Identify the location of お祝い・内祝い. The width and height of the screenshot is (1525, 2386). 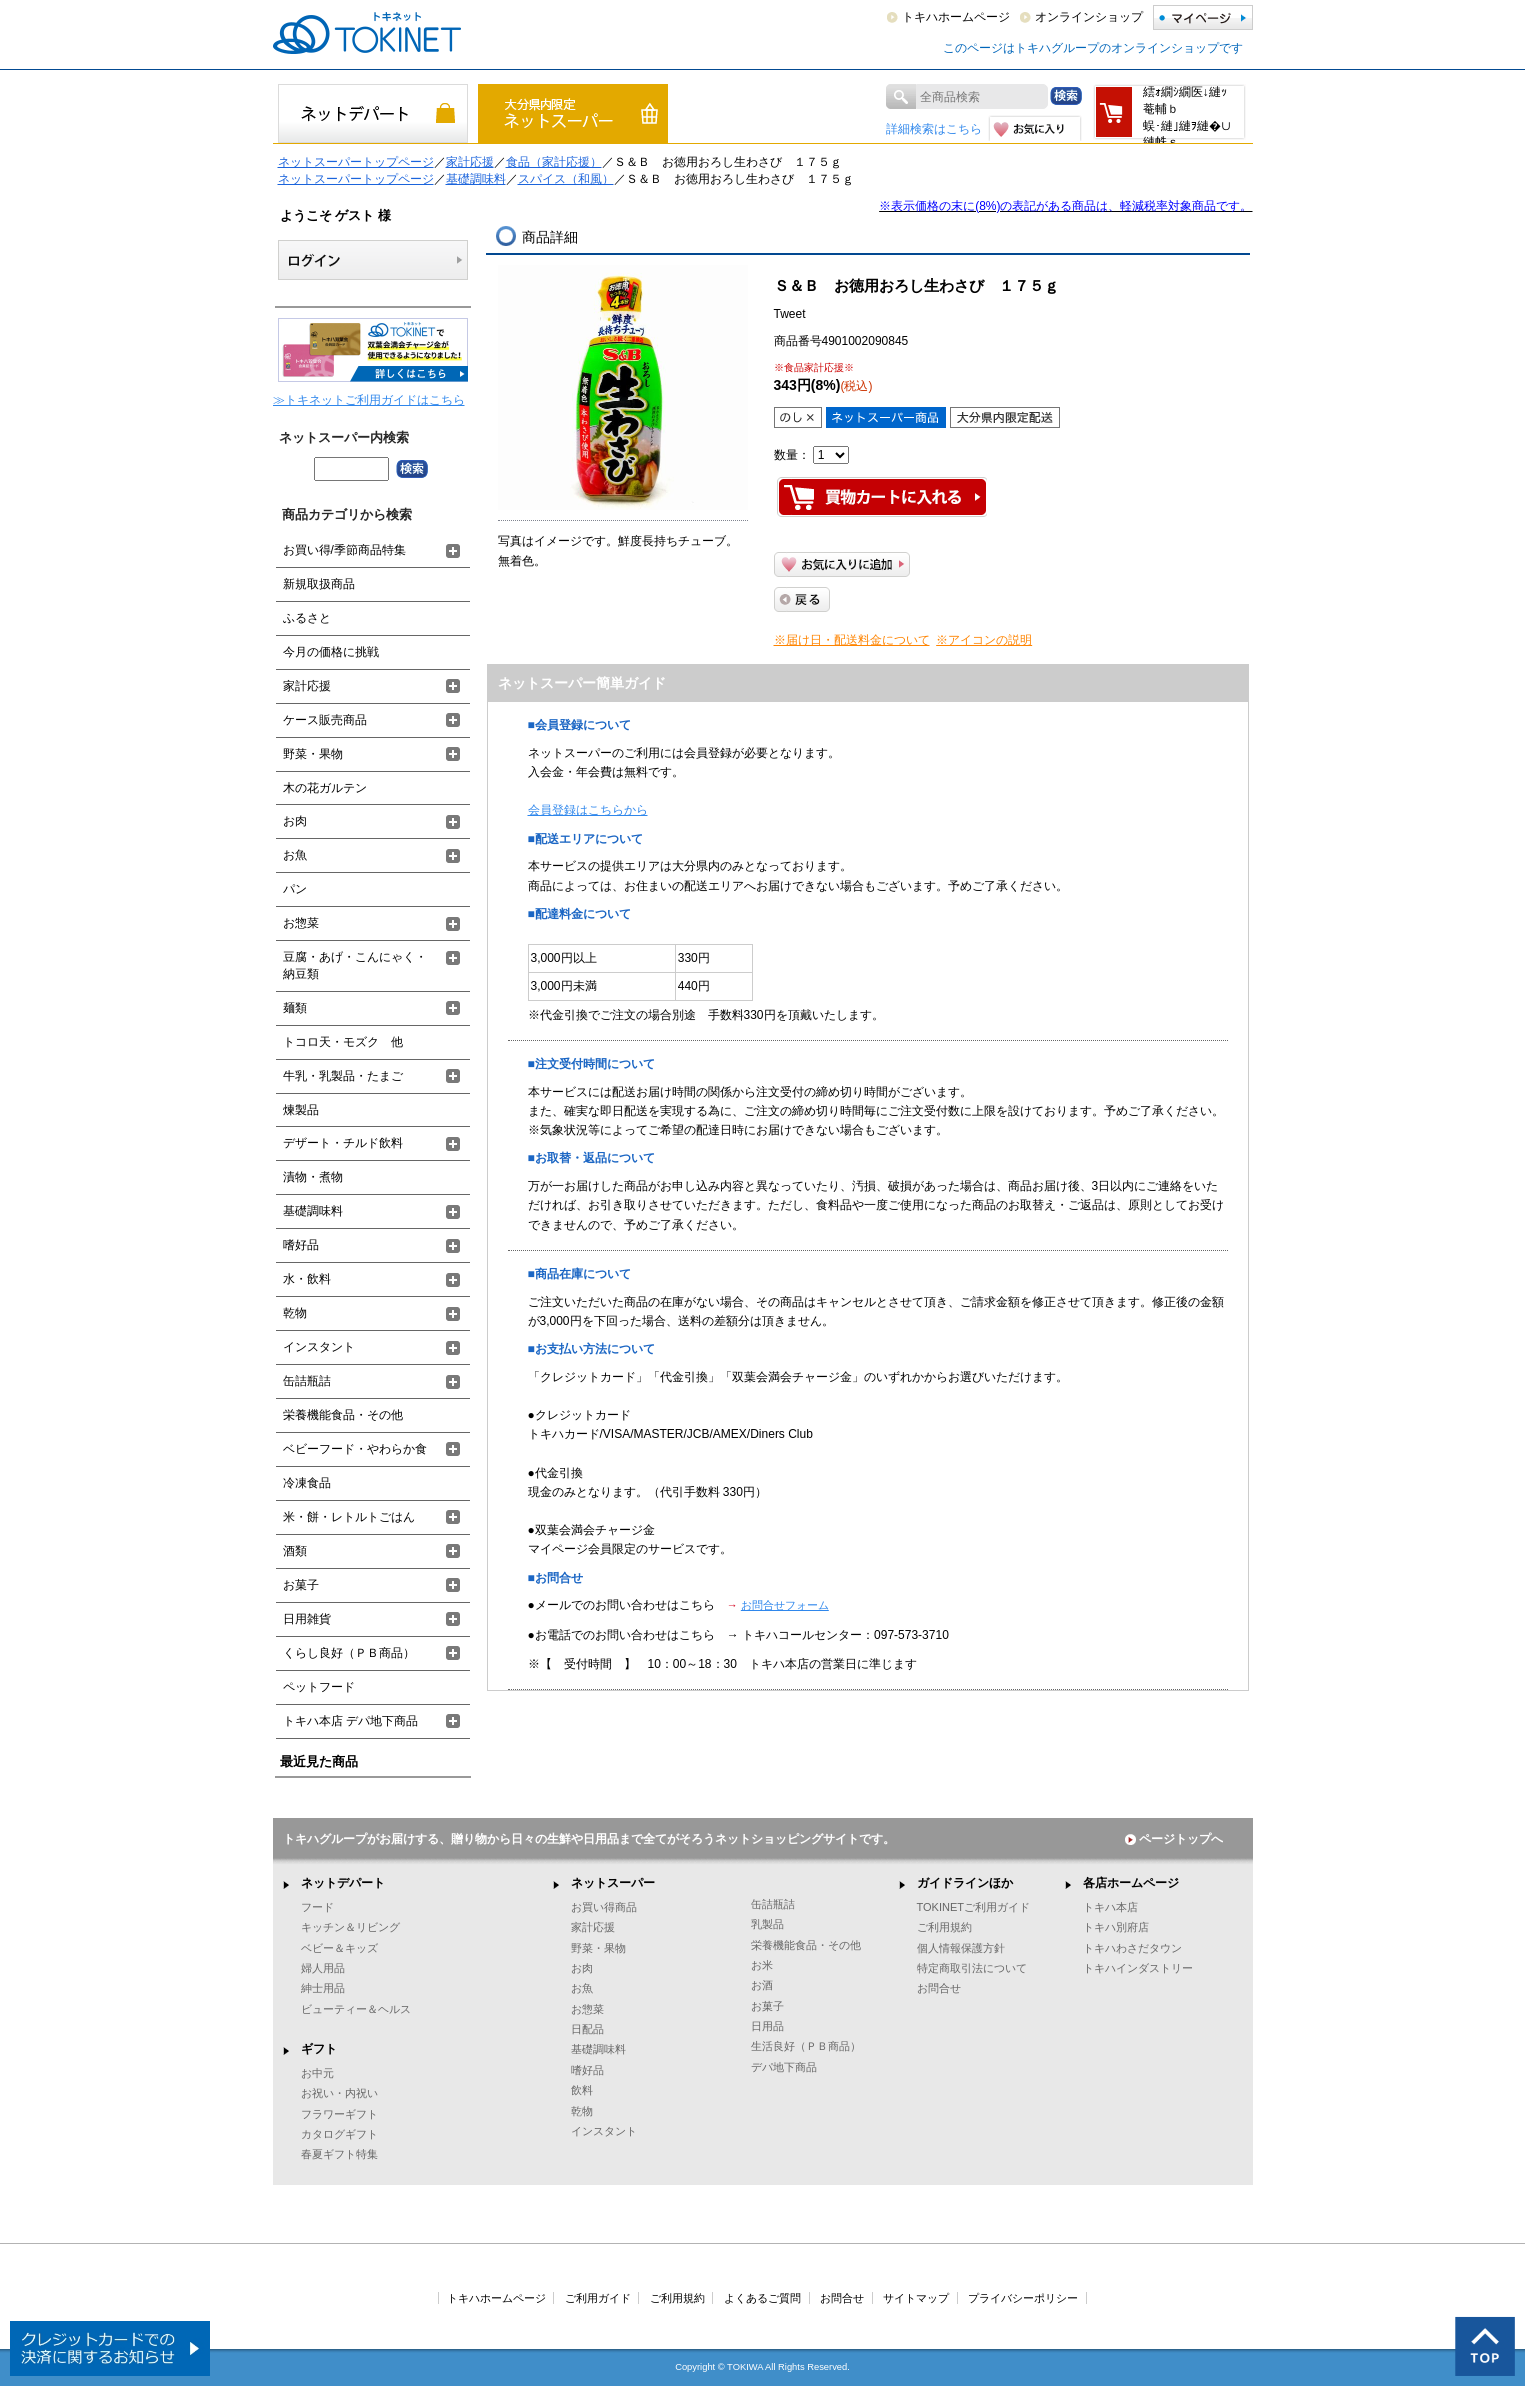
(339, 2093).